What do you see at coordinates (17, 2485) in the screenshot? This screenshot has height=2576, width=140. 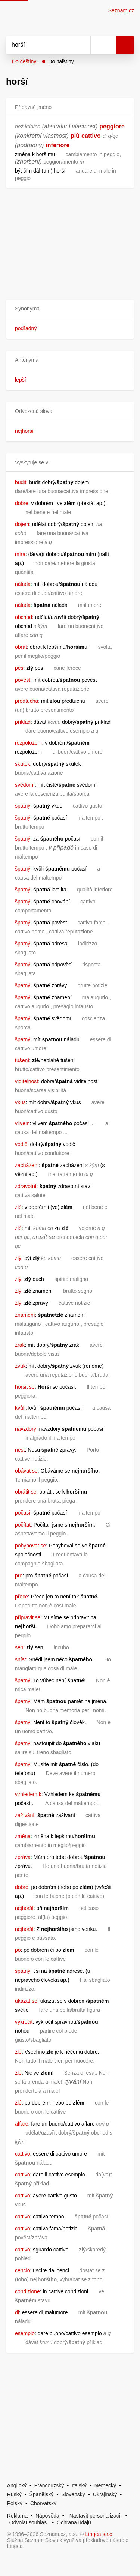 I see `Anglický` at bounding box center [17, 2485].